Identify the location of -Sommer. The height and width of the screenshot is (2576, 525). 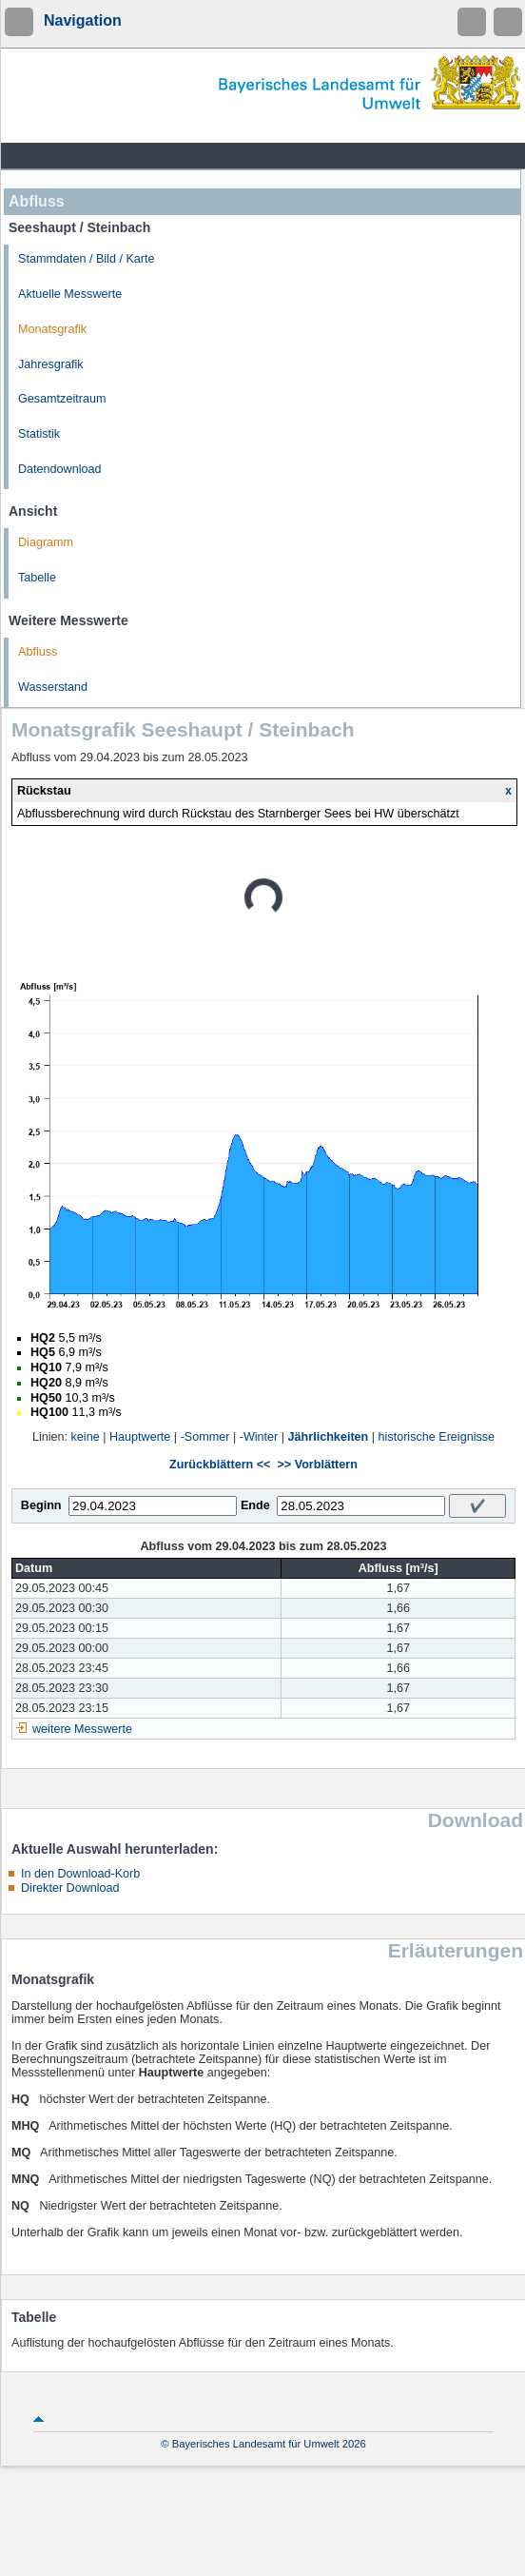
(205, 1437).